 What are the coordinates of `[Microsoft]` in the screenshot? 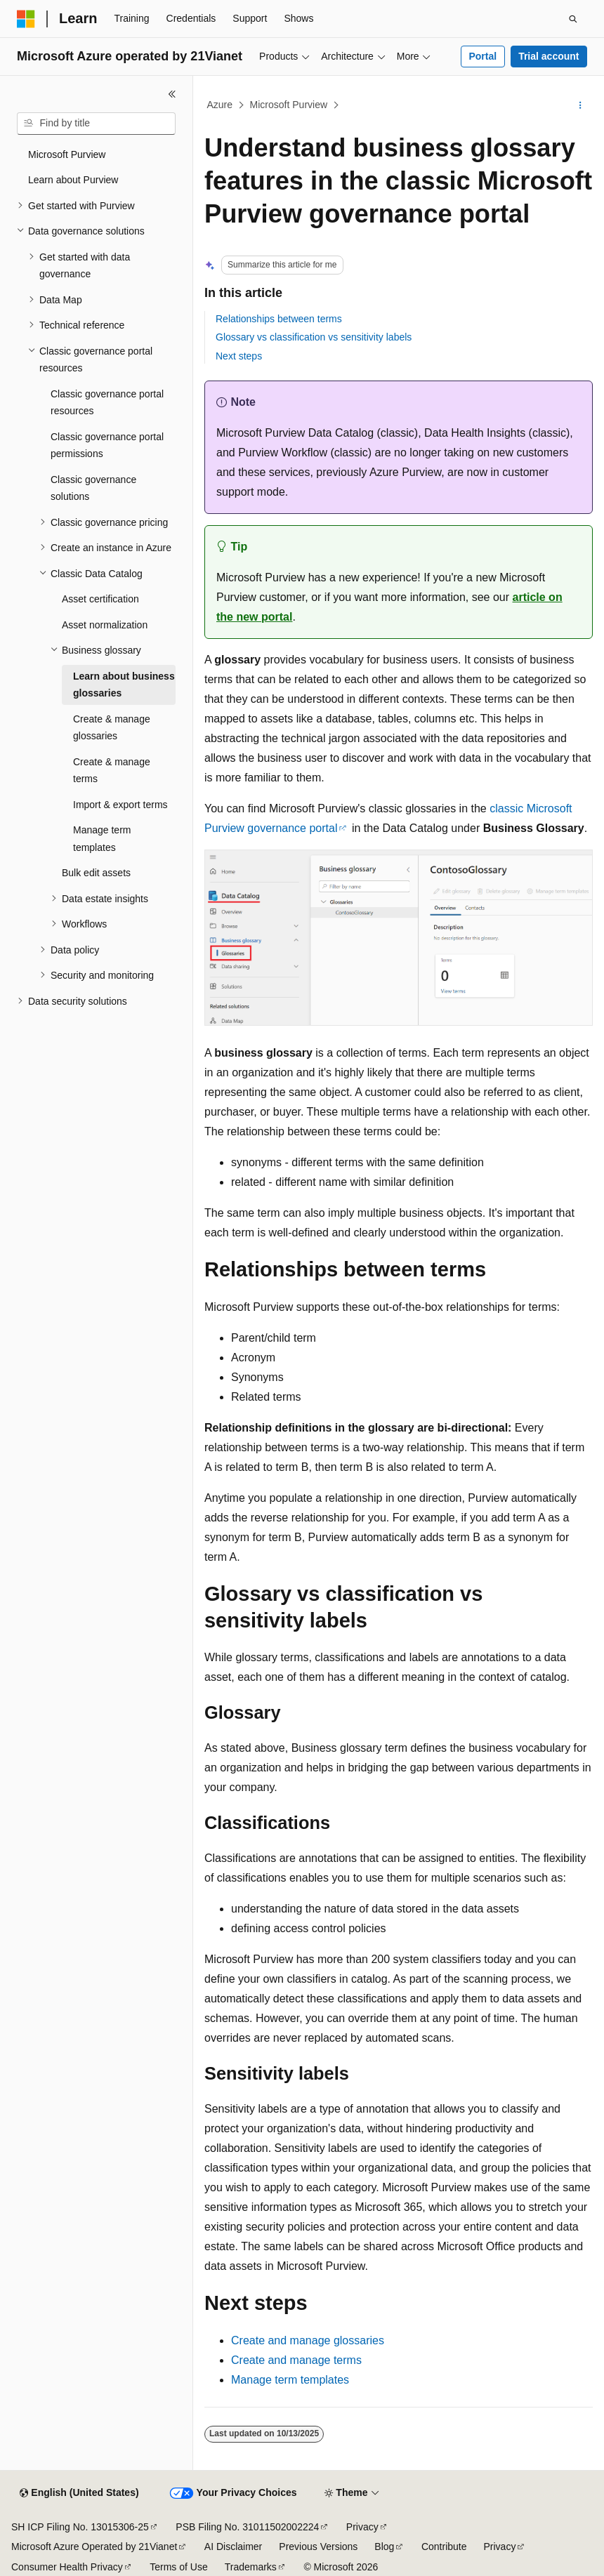 It's located at (26, 19).